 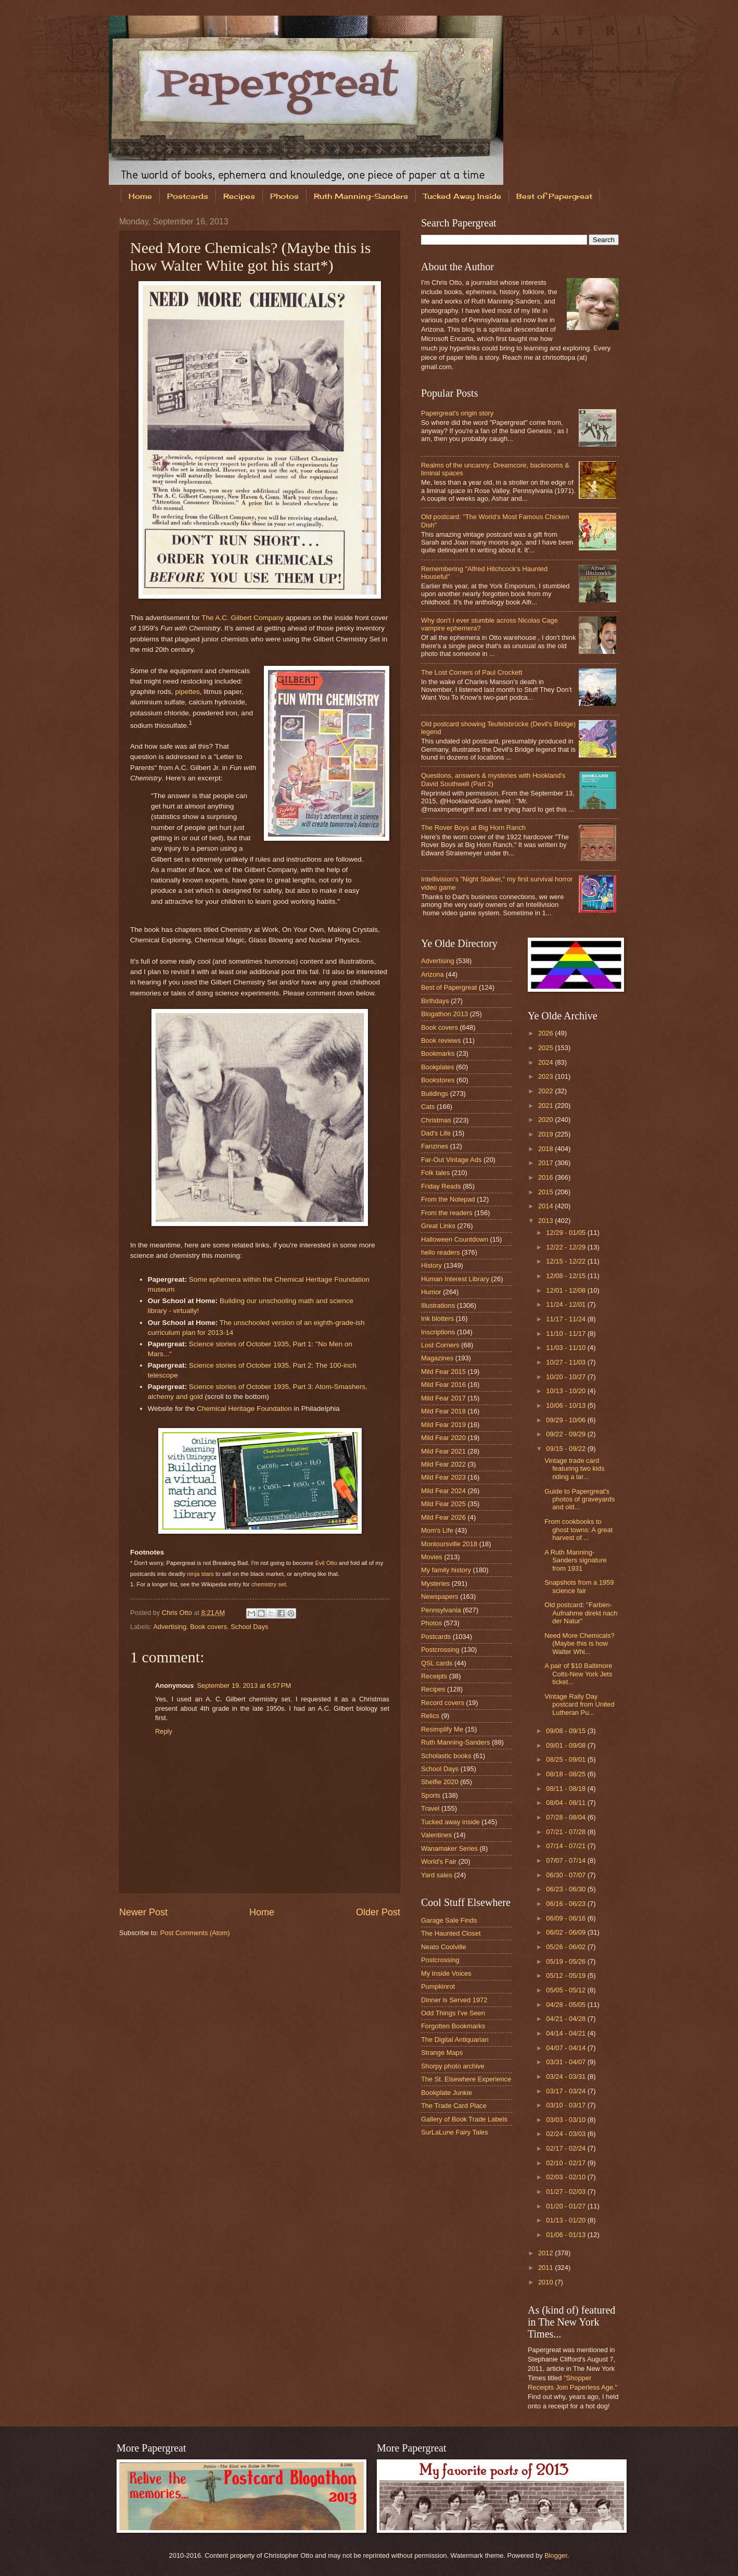 I want to click on 2022, so click(x=546, y=1091).